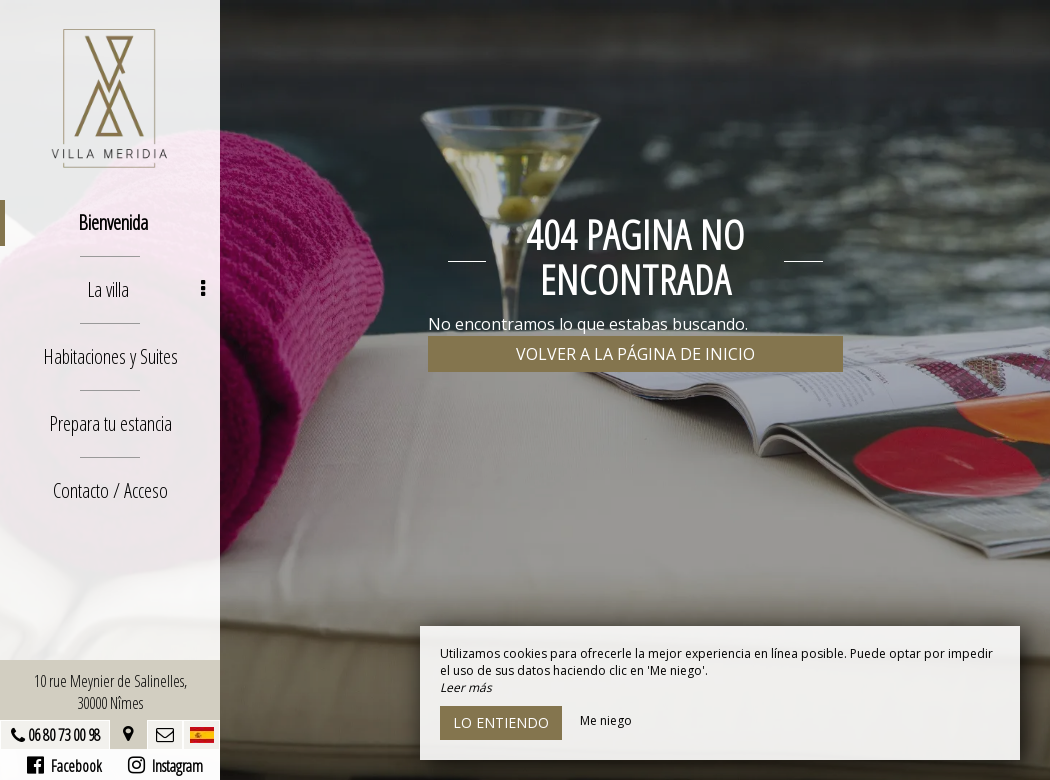 This screenshot has height=780, width=1050. Describe the element at coordinates (501, 722) in the screenshot. I see `Lo entiendo` at that location.